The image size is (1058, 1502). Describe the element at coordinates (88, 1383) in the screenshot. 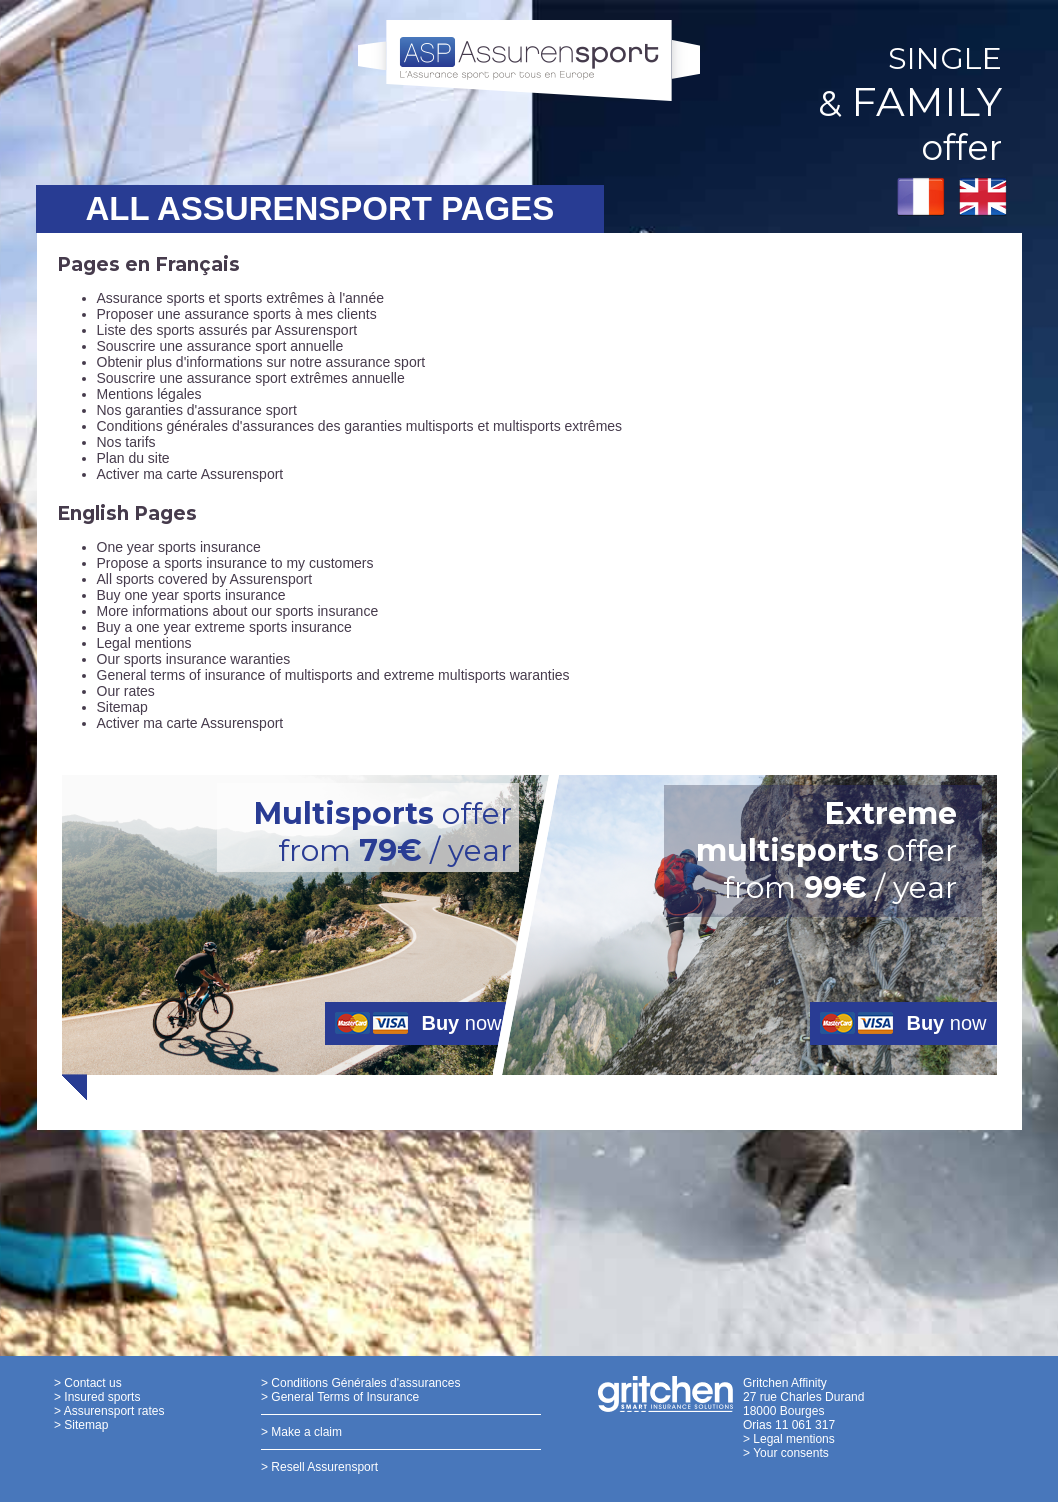

I see `> Contact us` at that location.